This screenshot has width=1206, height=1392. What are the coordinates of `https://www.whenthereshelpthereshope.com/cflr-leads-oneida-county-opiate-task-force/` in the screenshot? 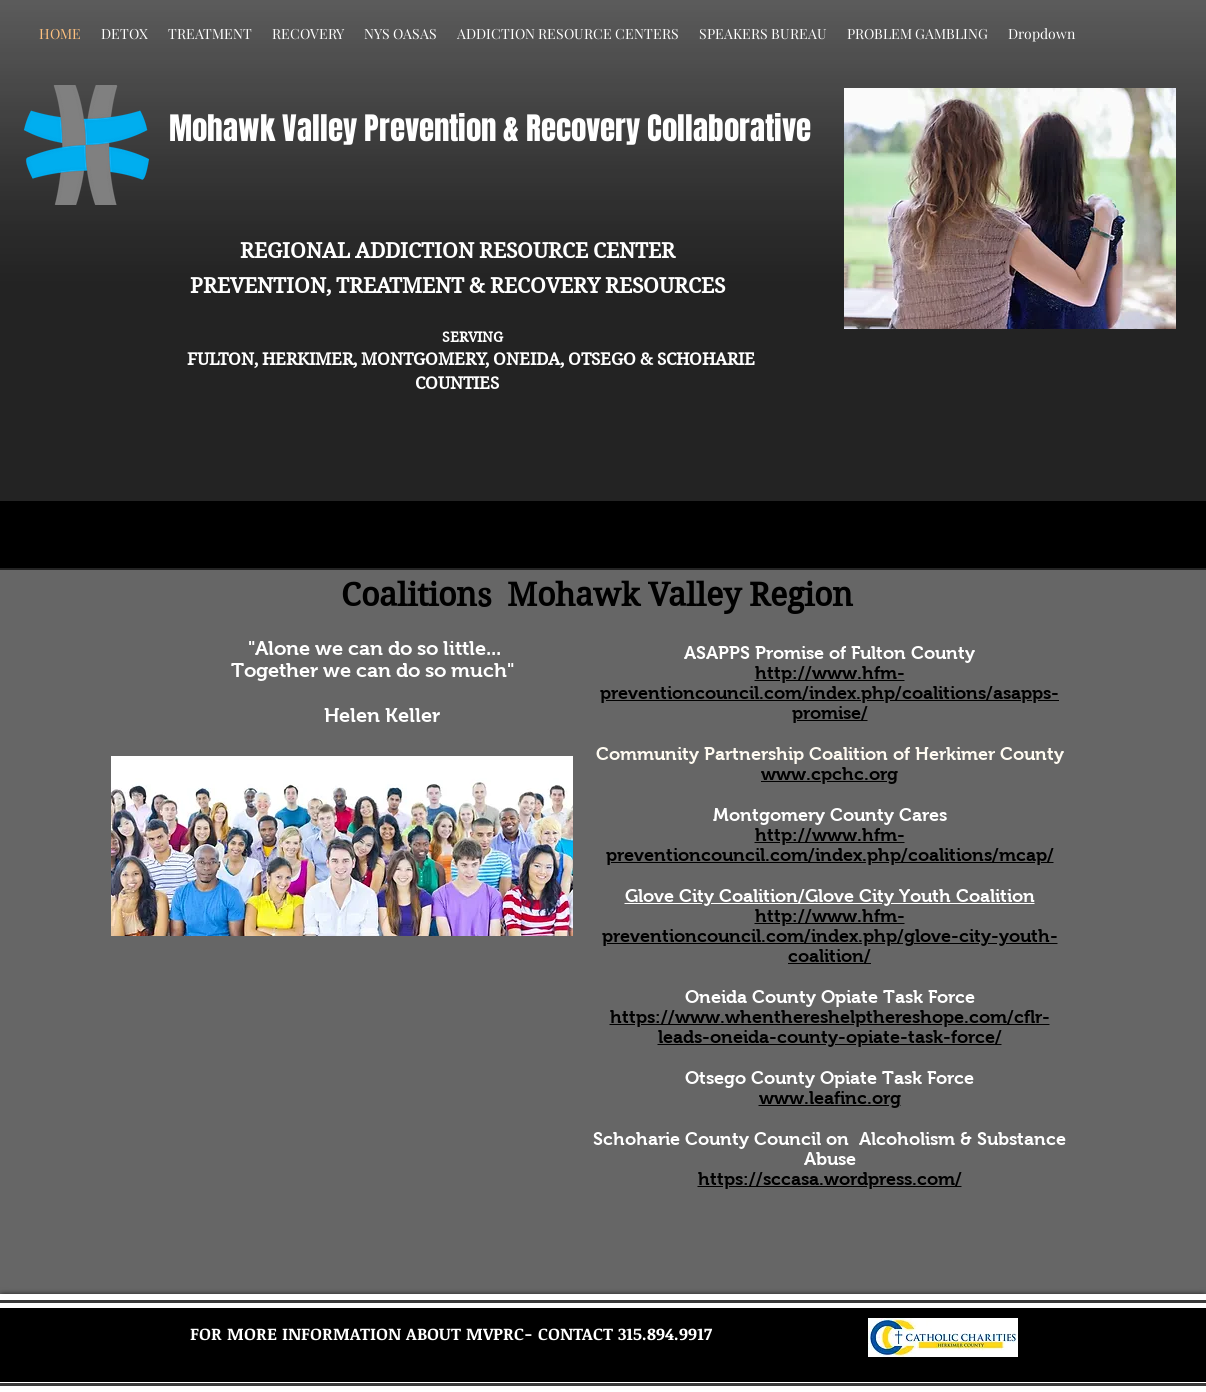 It's located at (830, 1027).